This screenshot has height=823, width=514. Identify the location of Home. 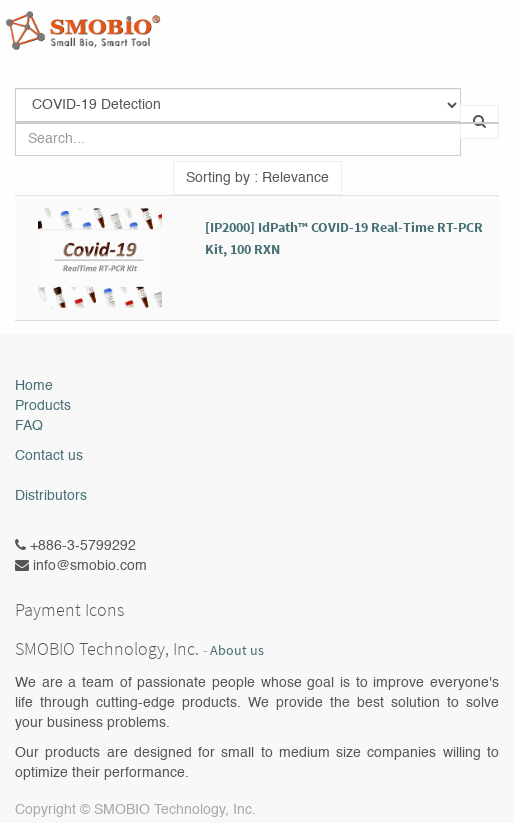
(34, 386).